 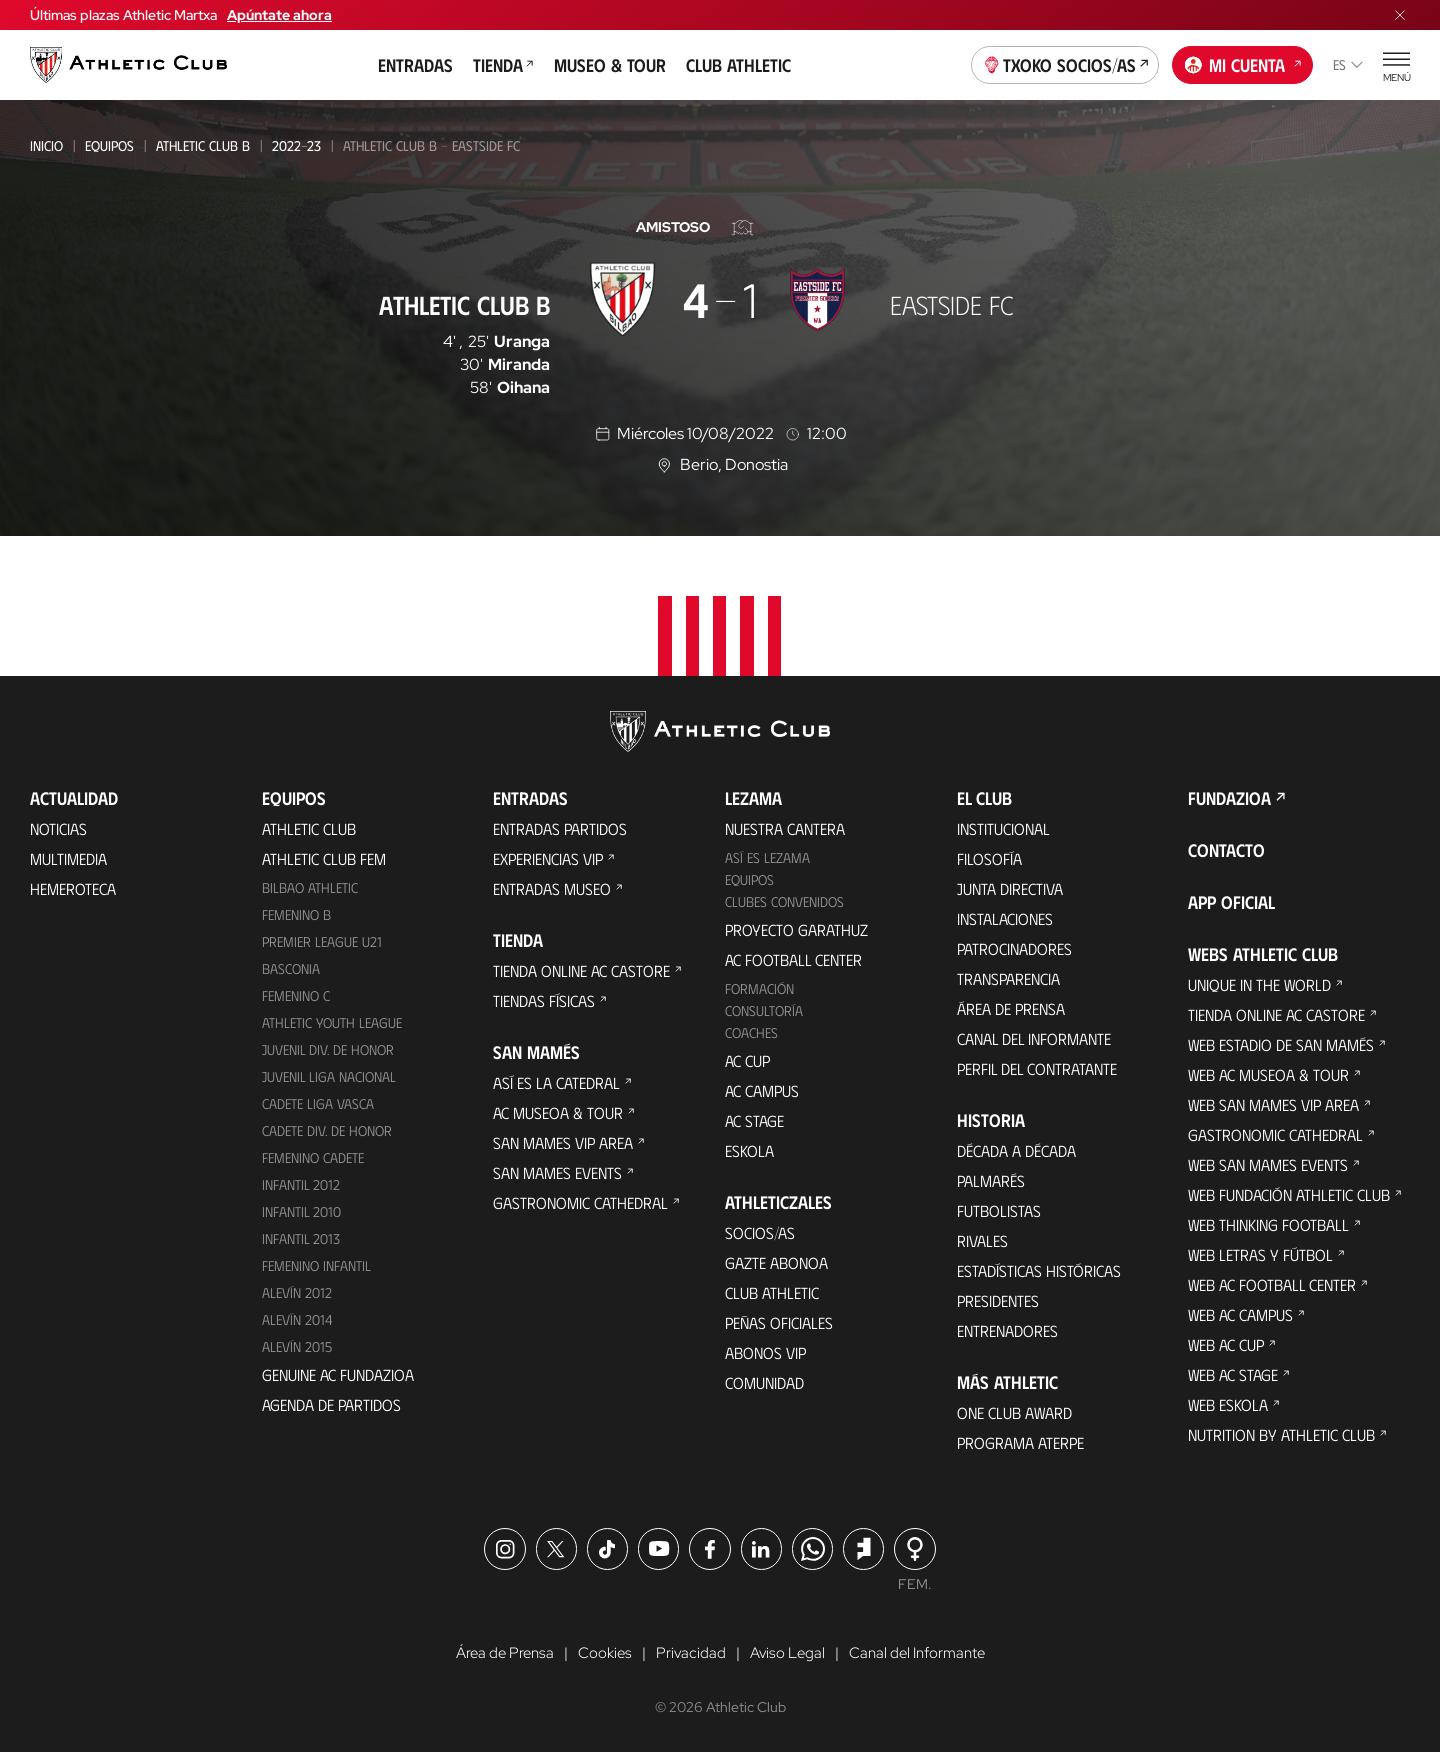 I want to click on Alevín 2014, so click(x=297, y=1319).